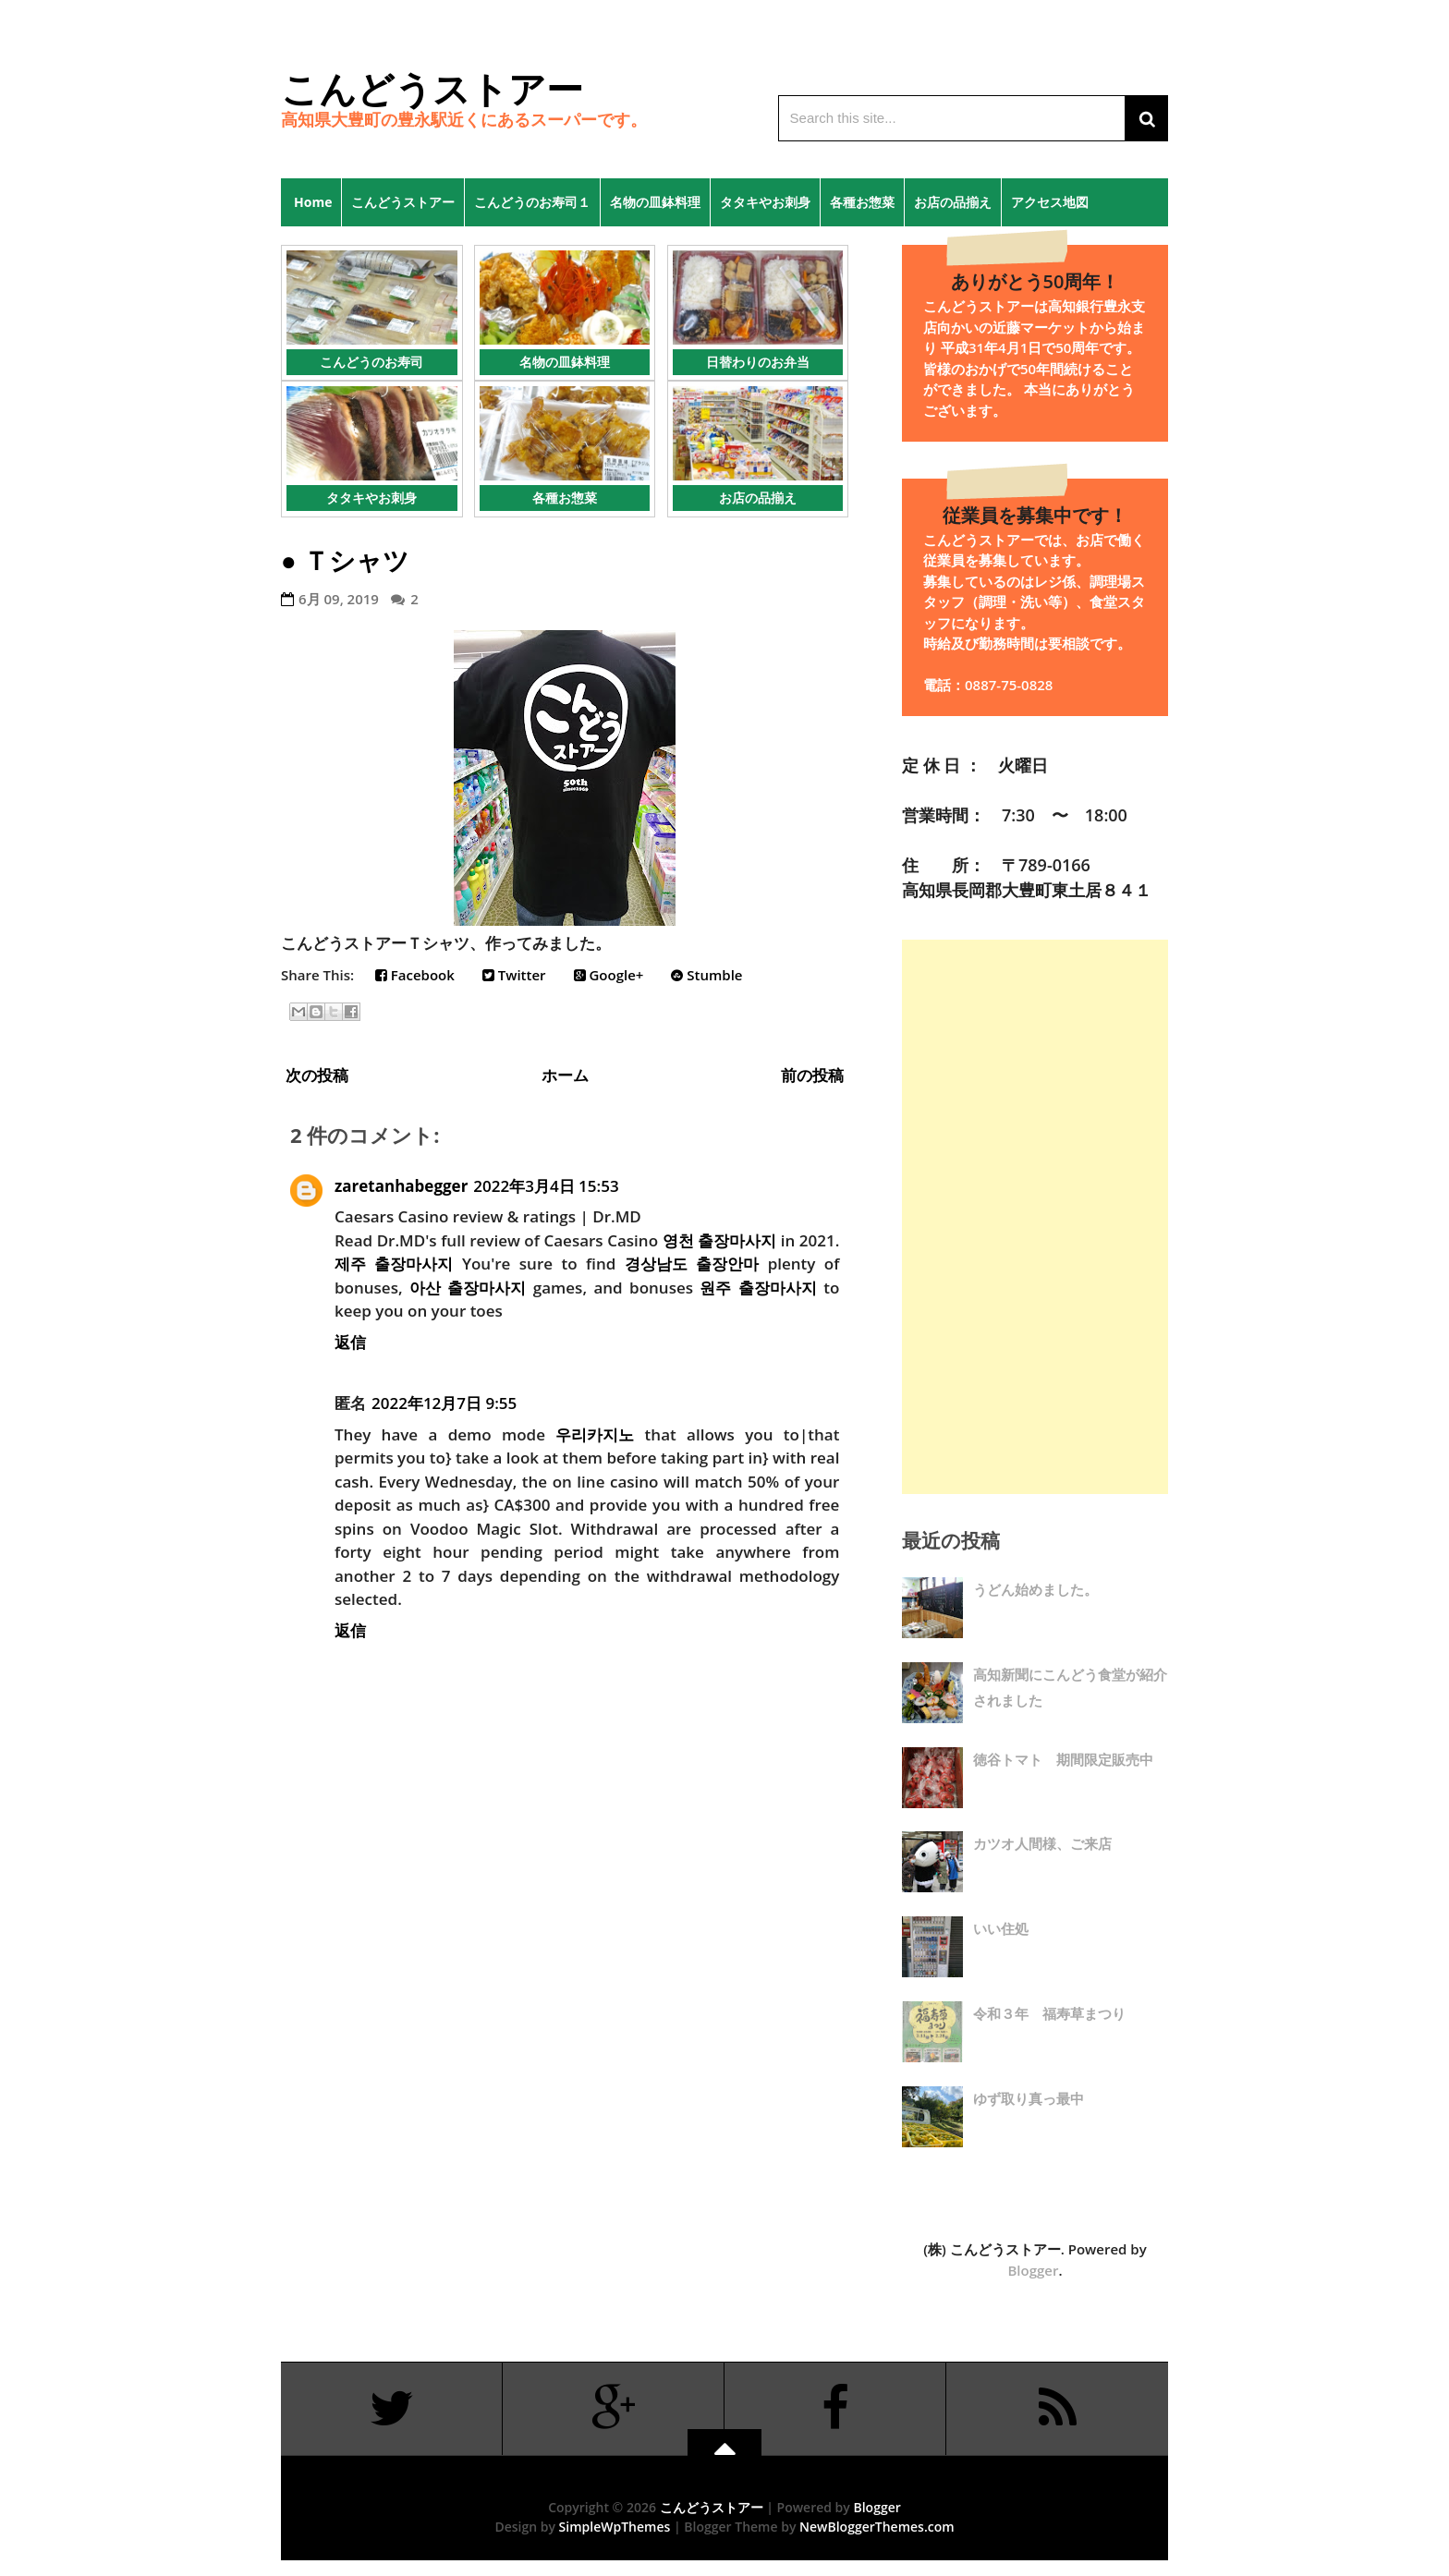 This screenshot has width=1449, height=2576. What do you see at coordinates (532, 202) in the screenshot?
I see `こんどうのお寿司１` at bounding box center [532, 202].